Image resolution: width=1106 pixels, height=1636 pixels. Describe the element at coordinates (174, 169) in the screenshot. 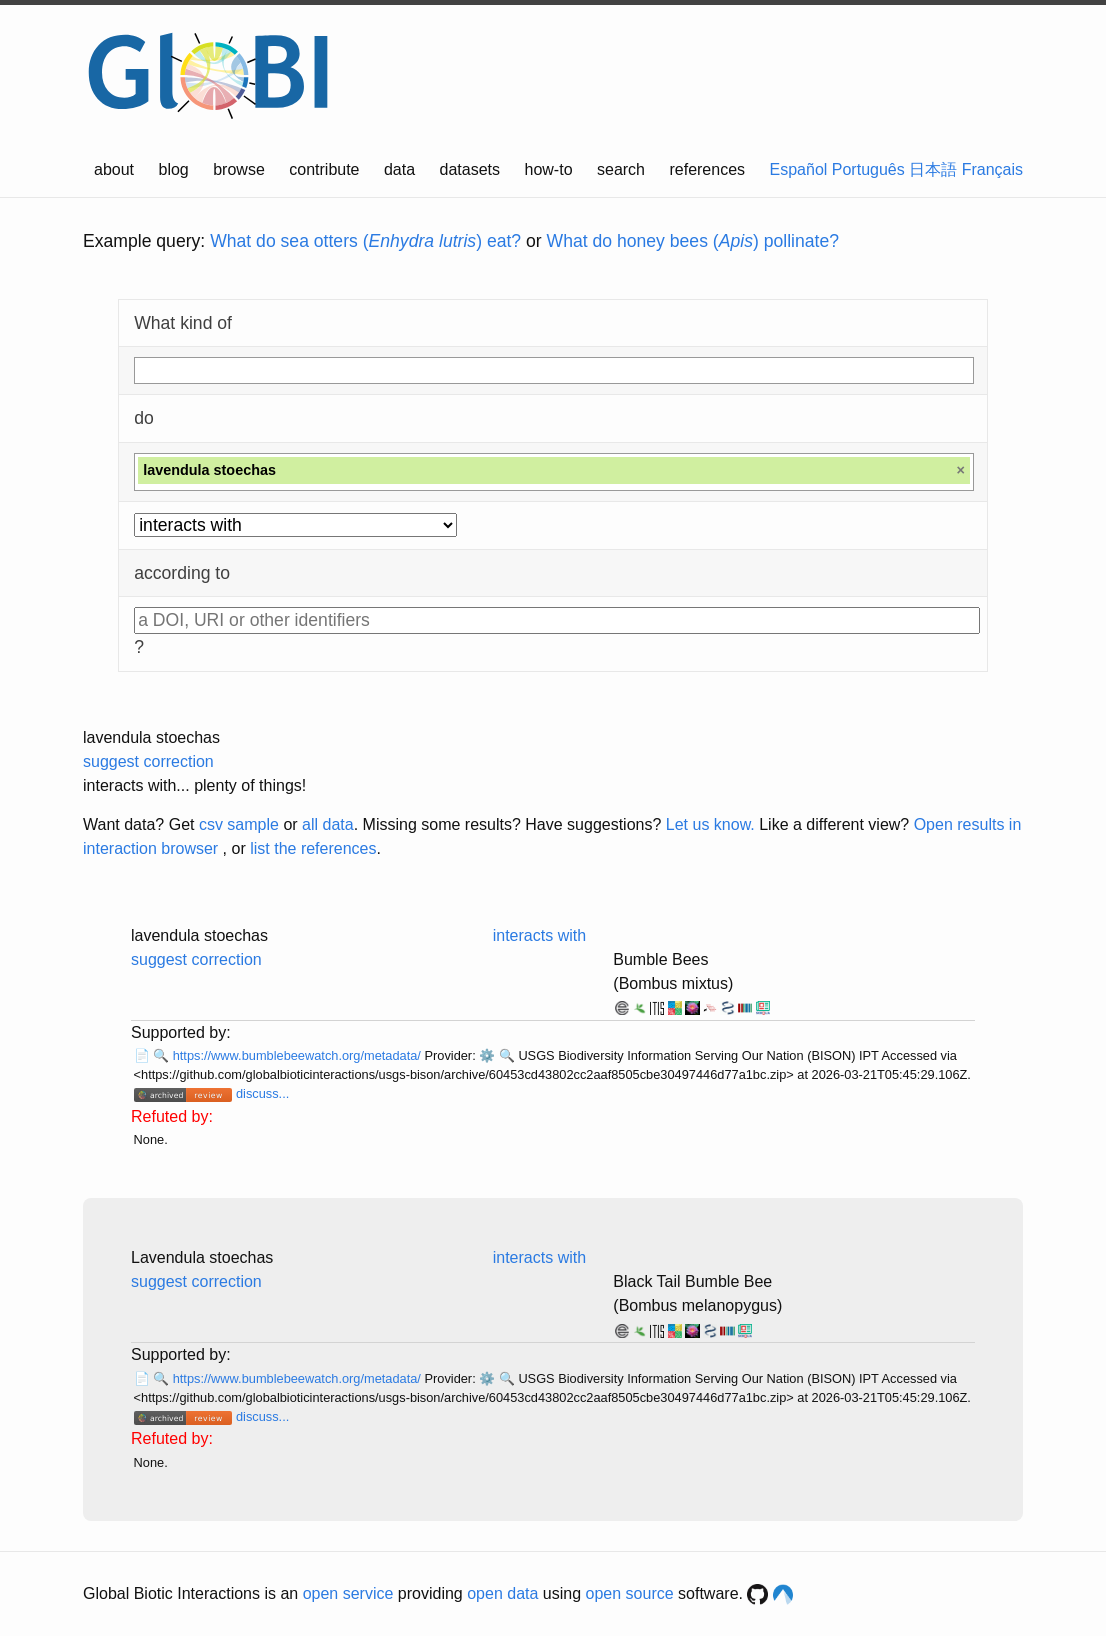

I see `blog` at that location.